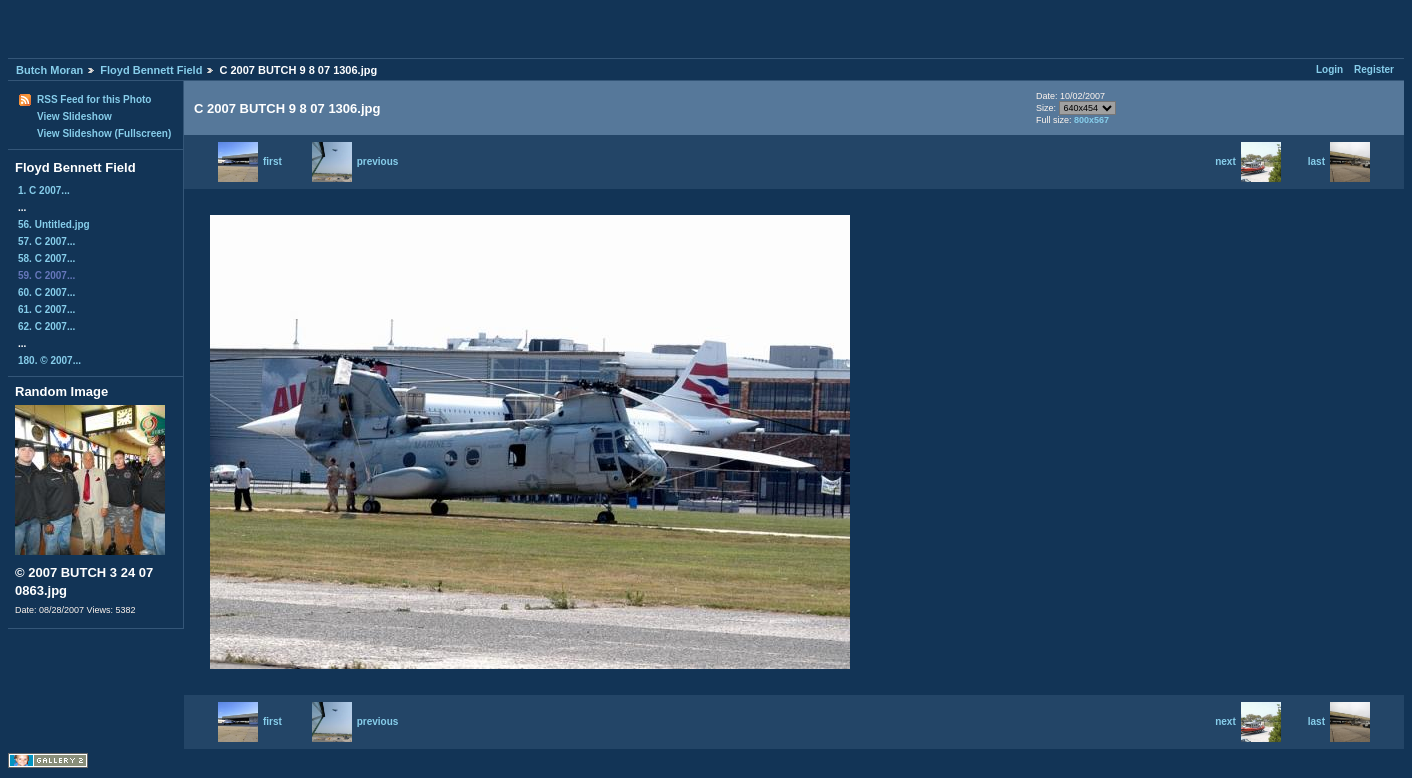  Describe the element at coordinates (74, 116) in the screenshot. I see `View Slideshow` at that location.